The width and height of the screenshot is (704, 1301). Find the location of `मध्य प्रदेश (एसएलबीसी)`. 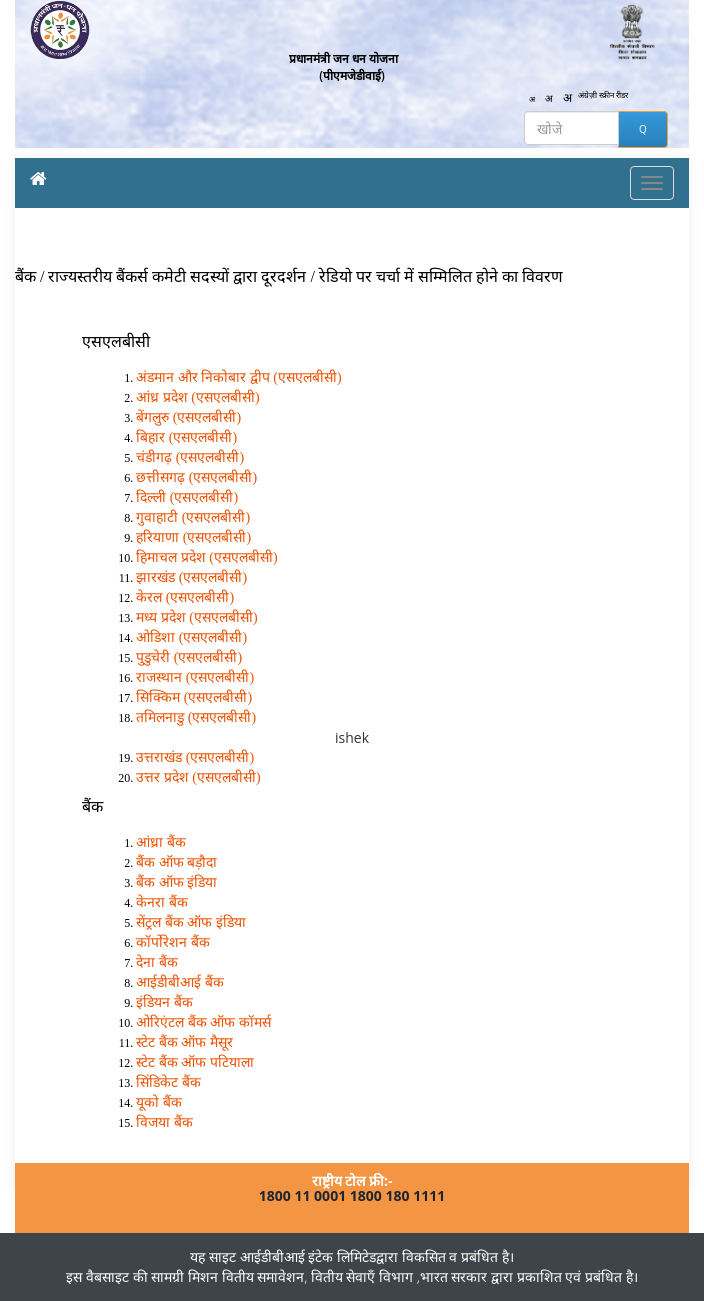

मध्य प्रदेश (एसएलबीसी) is located at coordinates (196, 617).